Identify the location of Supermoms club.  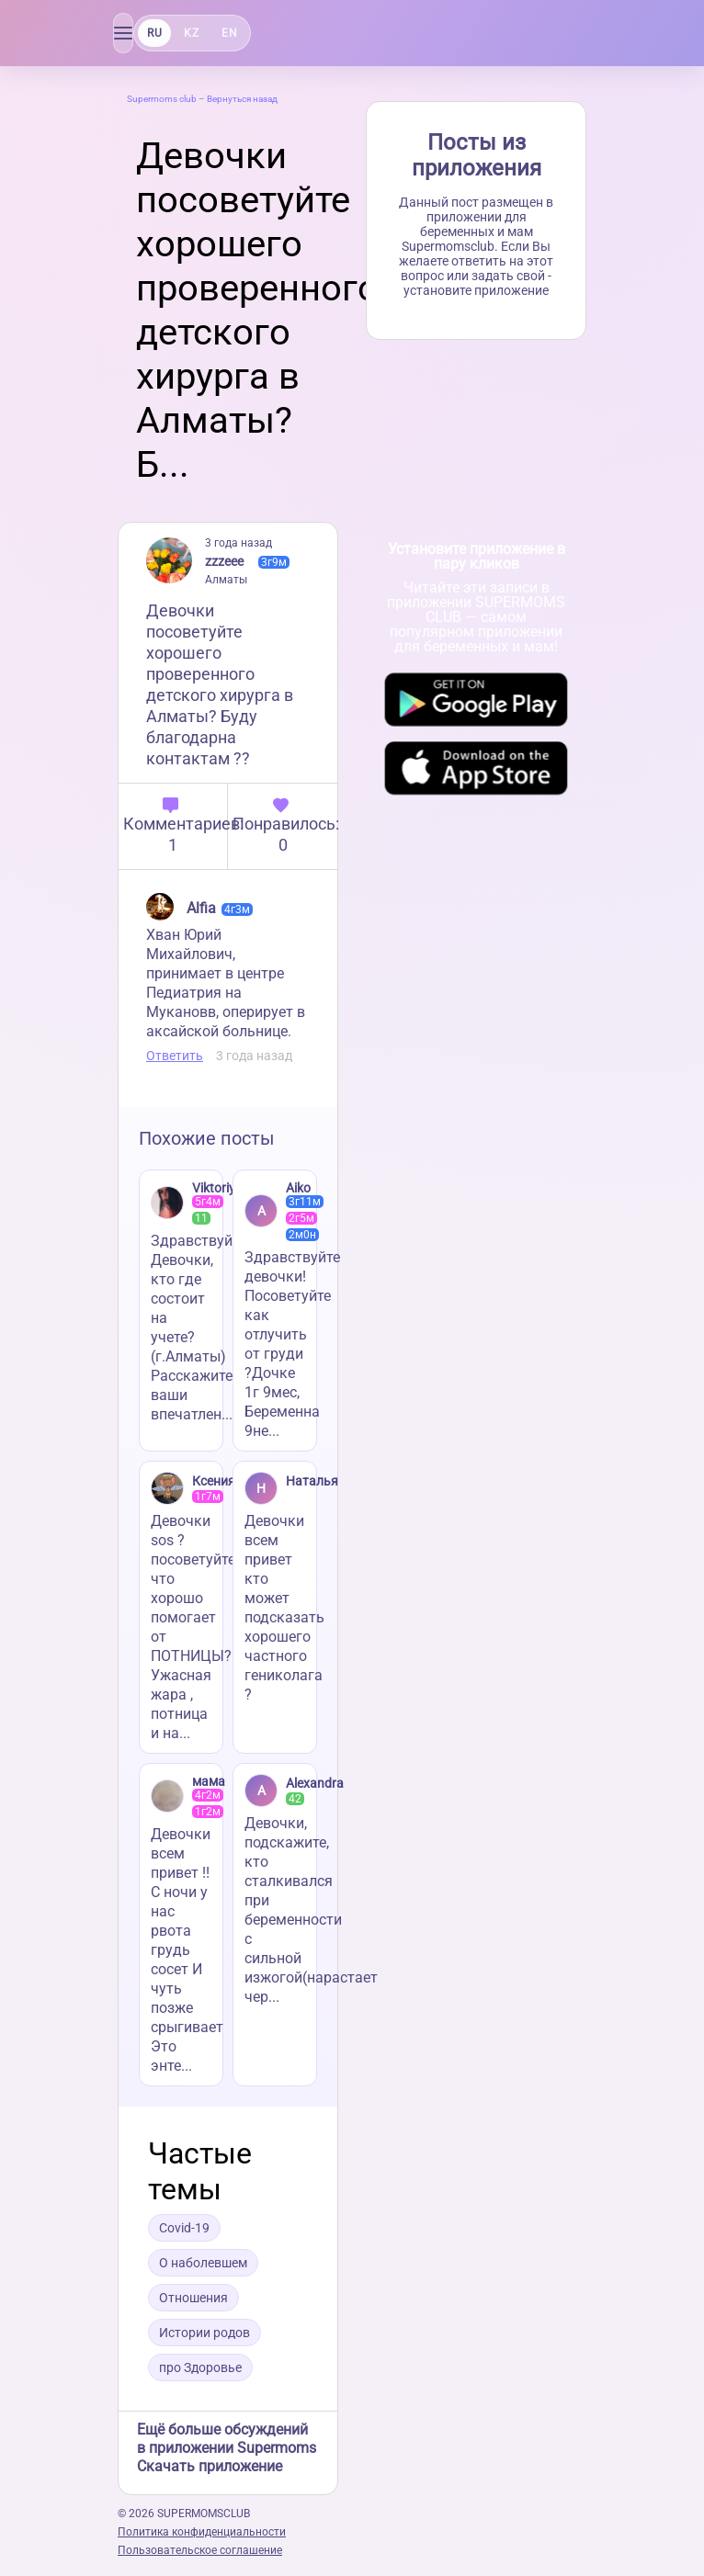
(162, 99).